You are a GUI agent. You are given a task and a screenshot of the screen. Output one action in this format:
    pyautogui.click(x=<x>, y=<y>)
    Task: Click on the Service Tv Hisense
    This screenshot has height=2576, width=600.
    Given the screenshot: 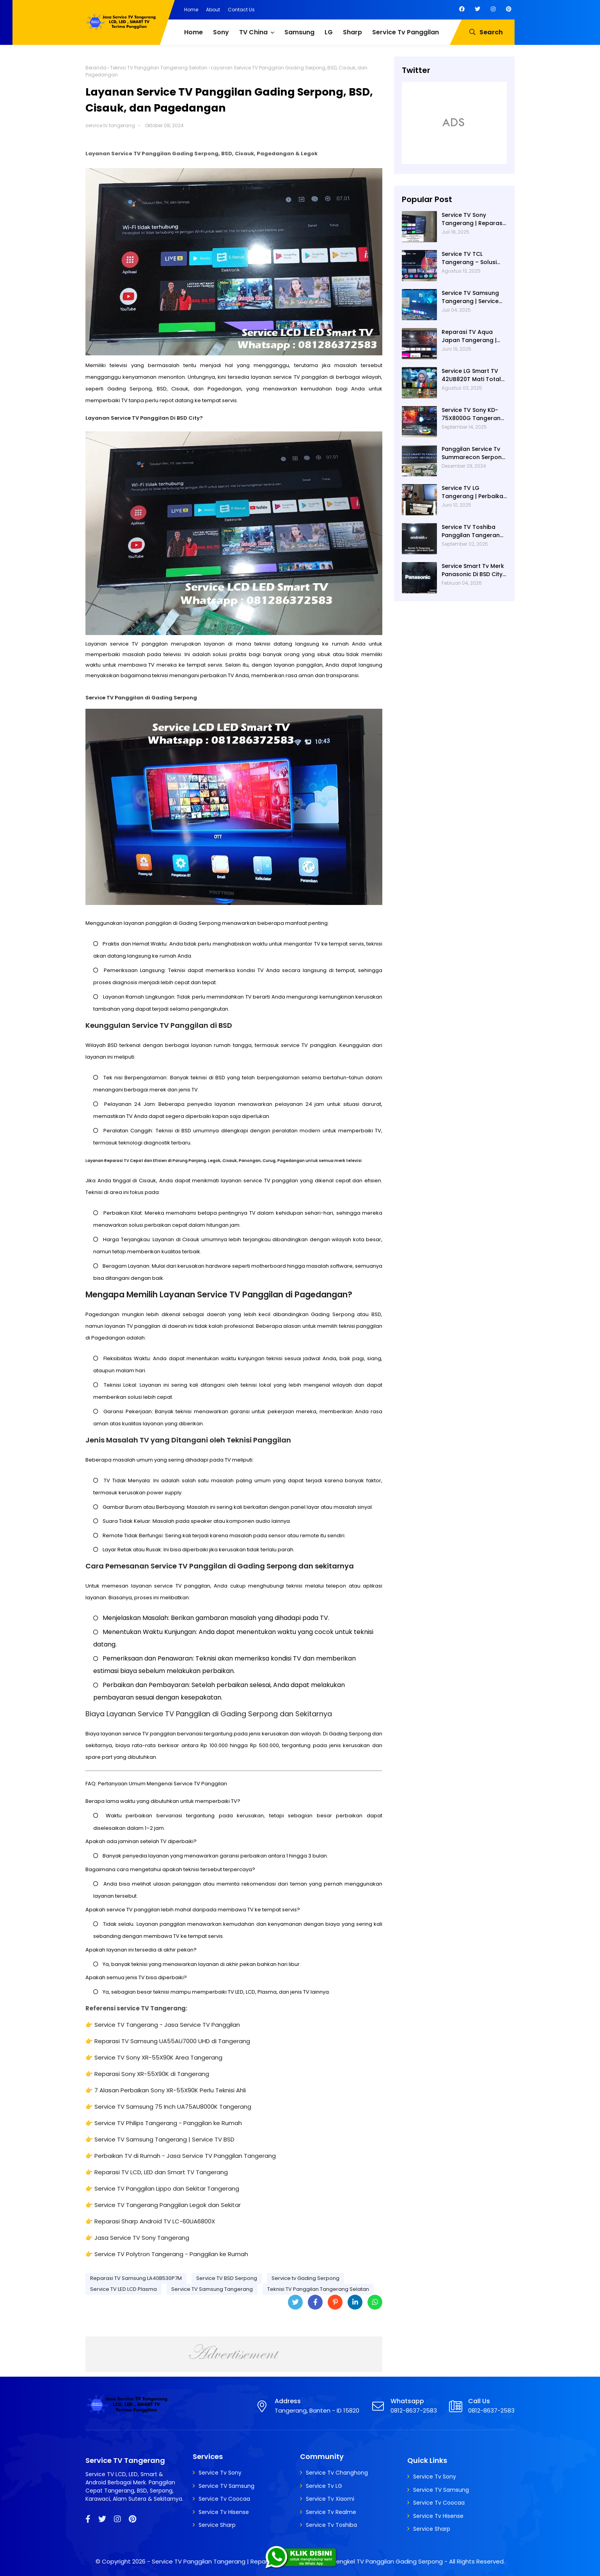 What is the action you would take?
    pyautogui.click(x=224, y=2512)
    